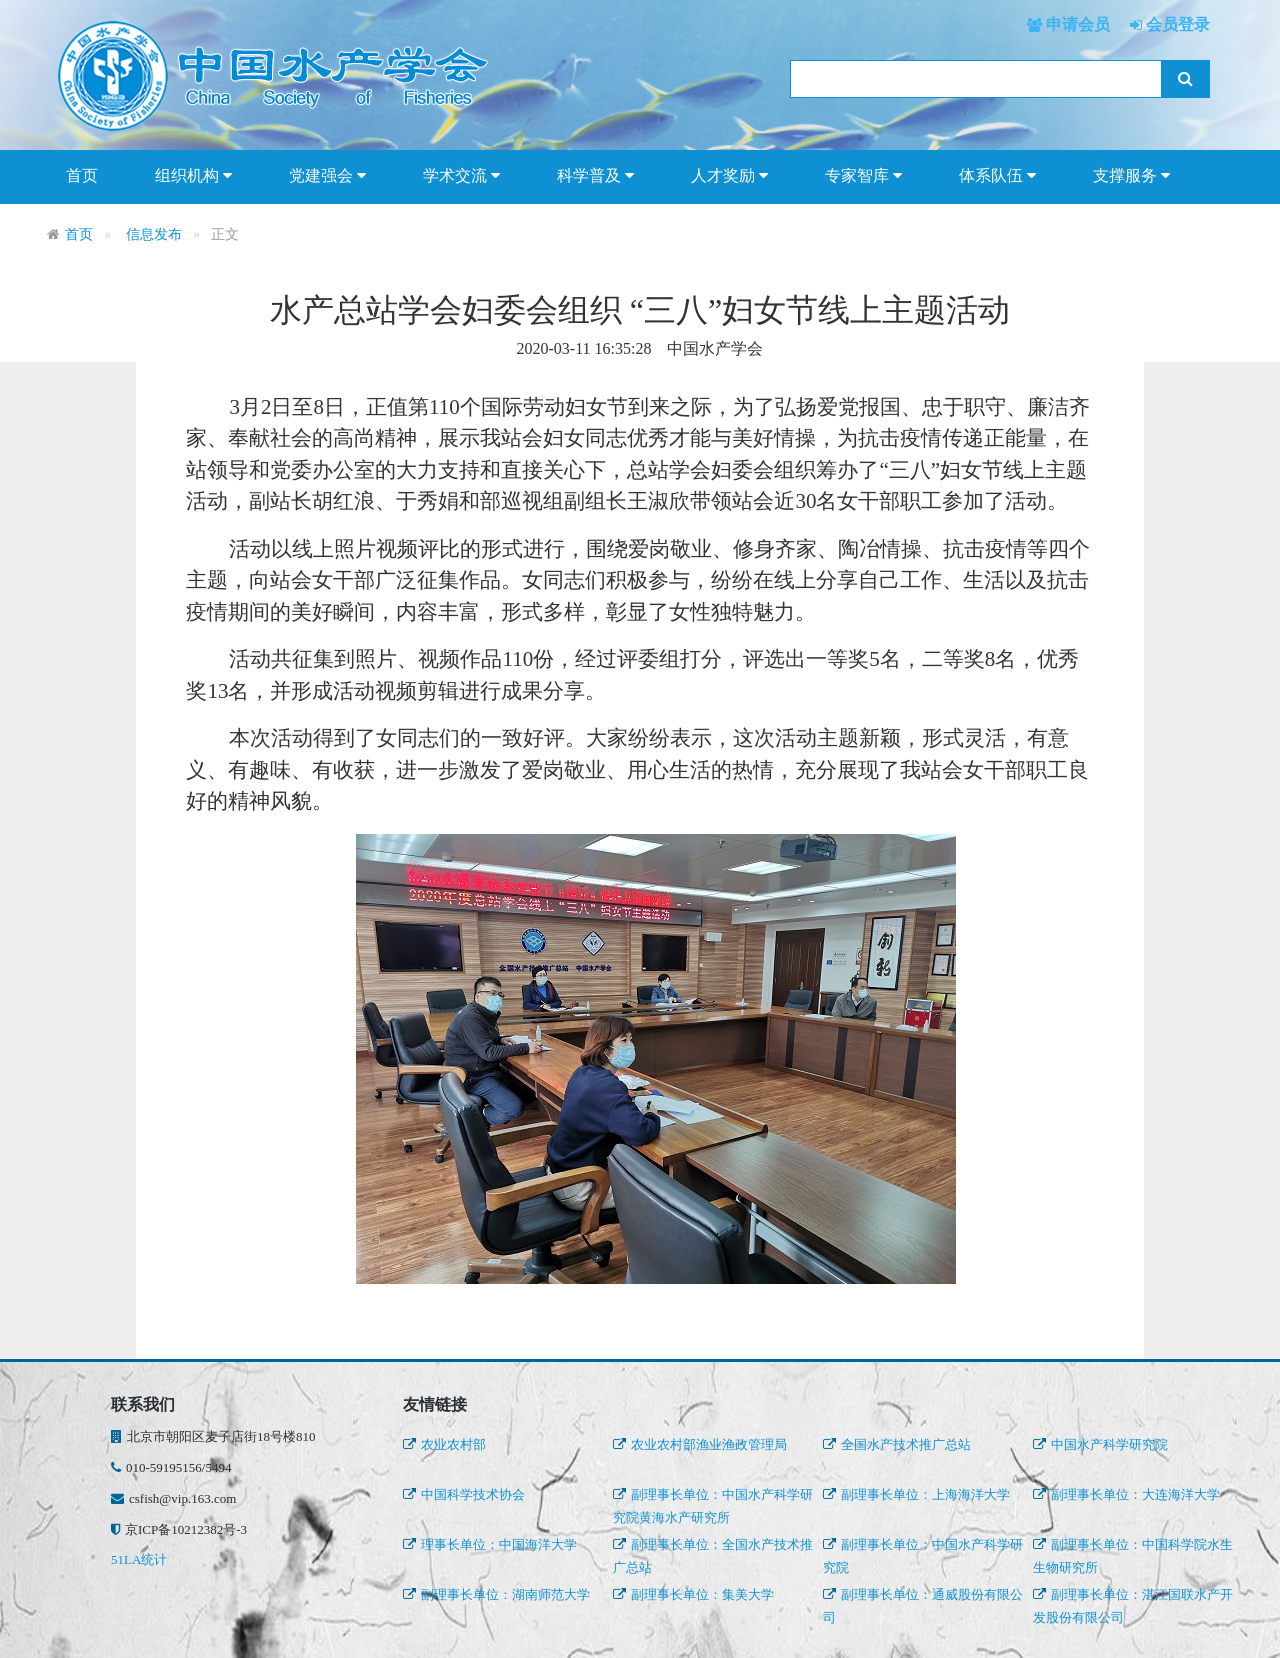  I want to click on 首页, so click(82, 175).